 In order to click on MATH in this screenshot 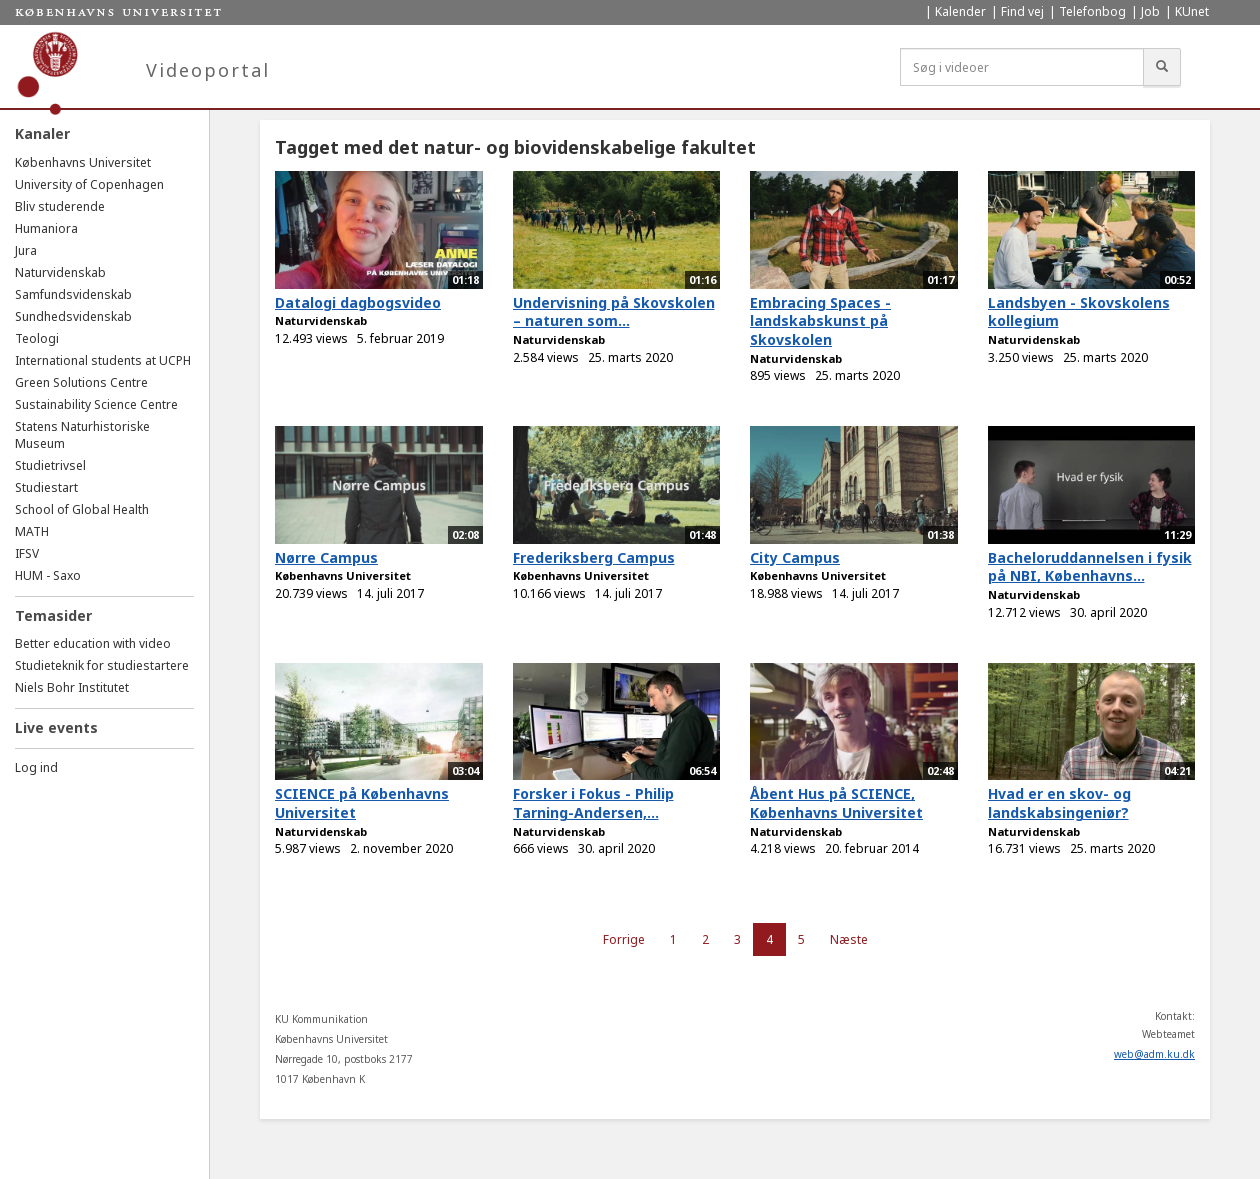, I will do `click(32, 531)`.